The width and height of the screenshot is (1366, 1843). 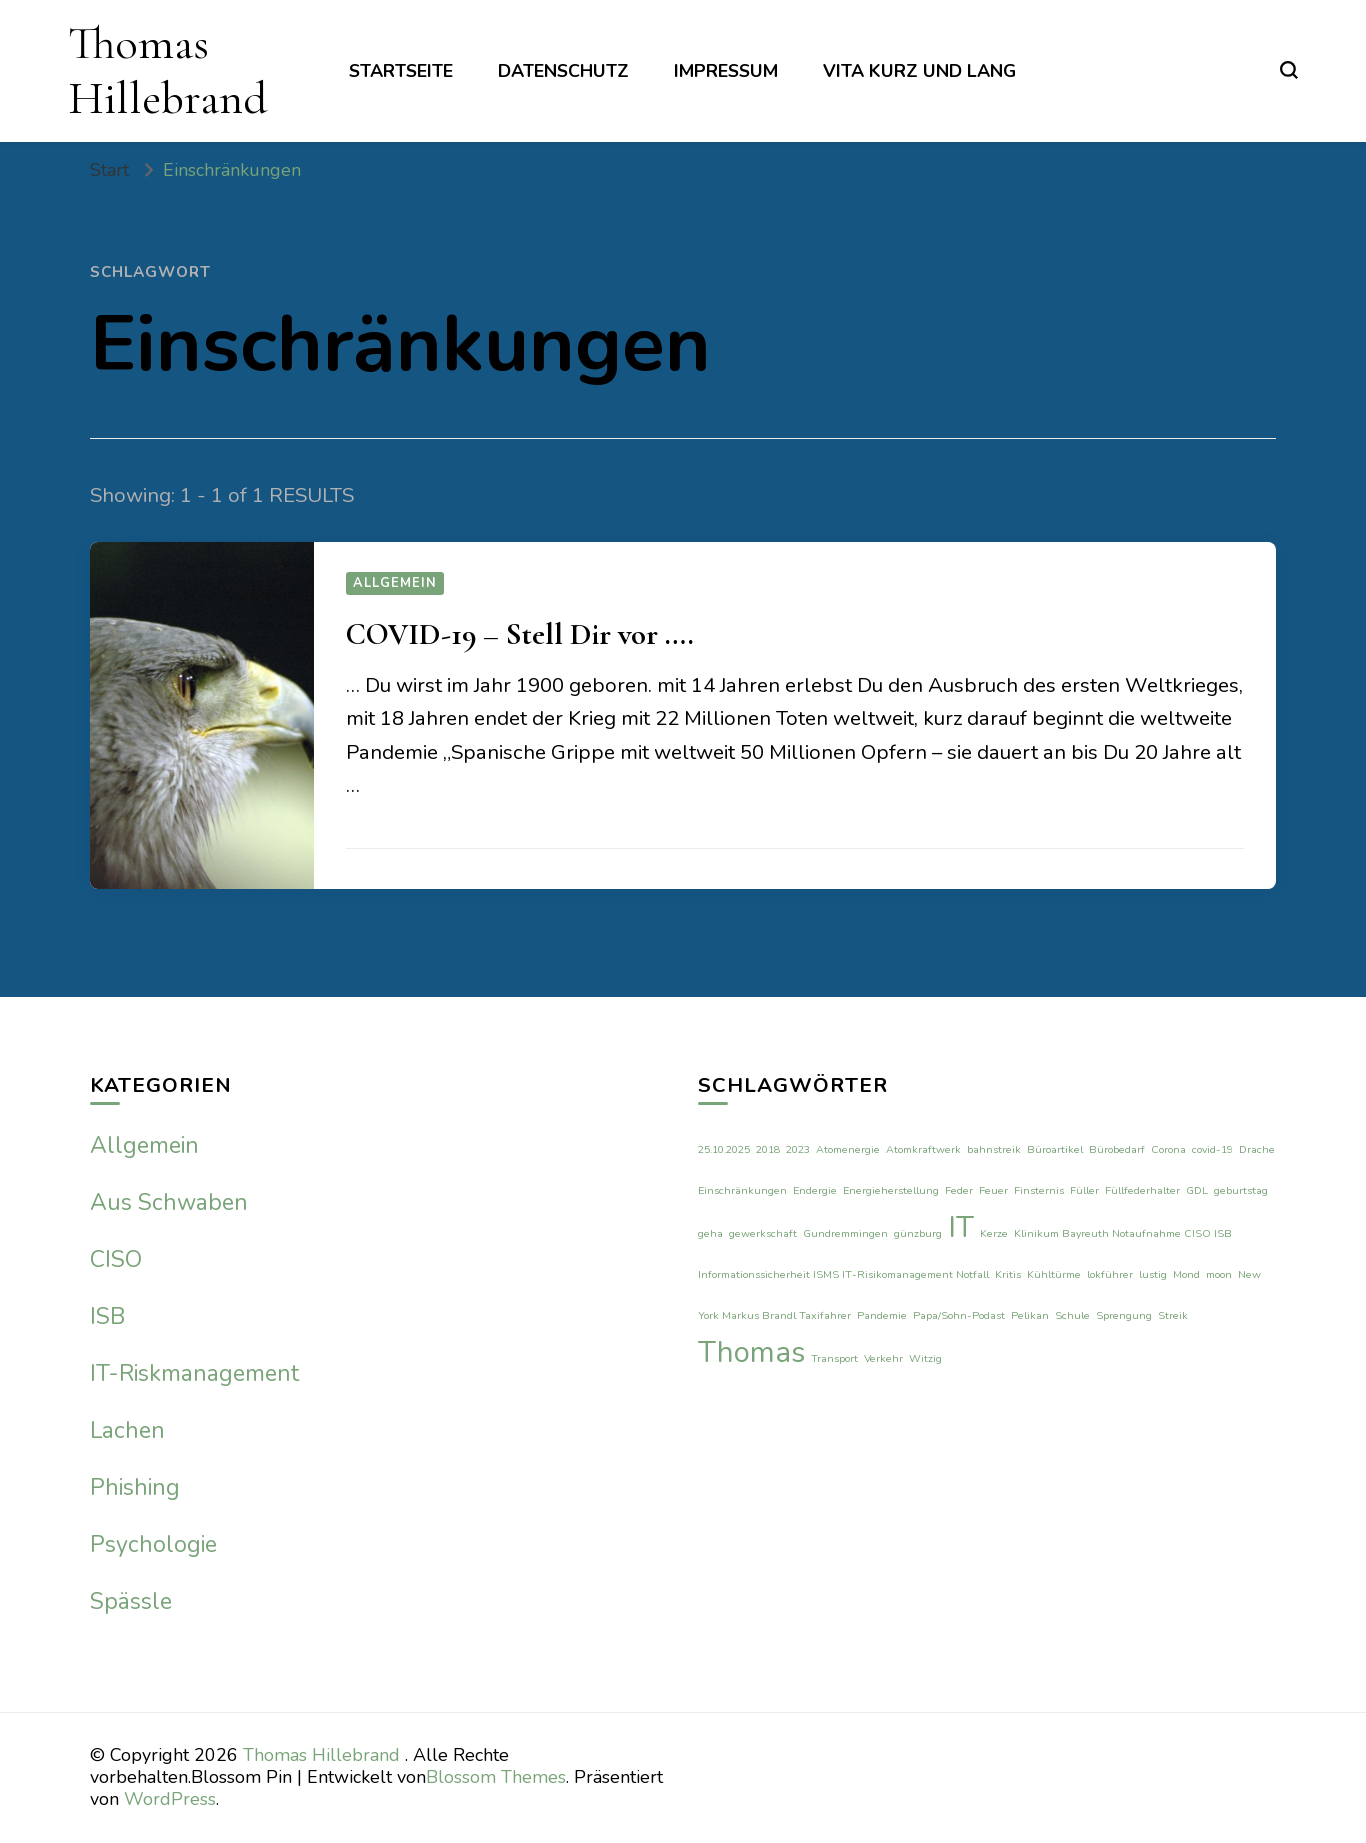 I want to click on Corona [Corona (1 Eintrag)], so click(x=1168, y=1149).